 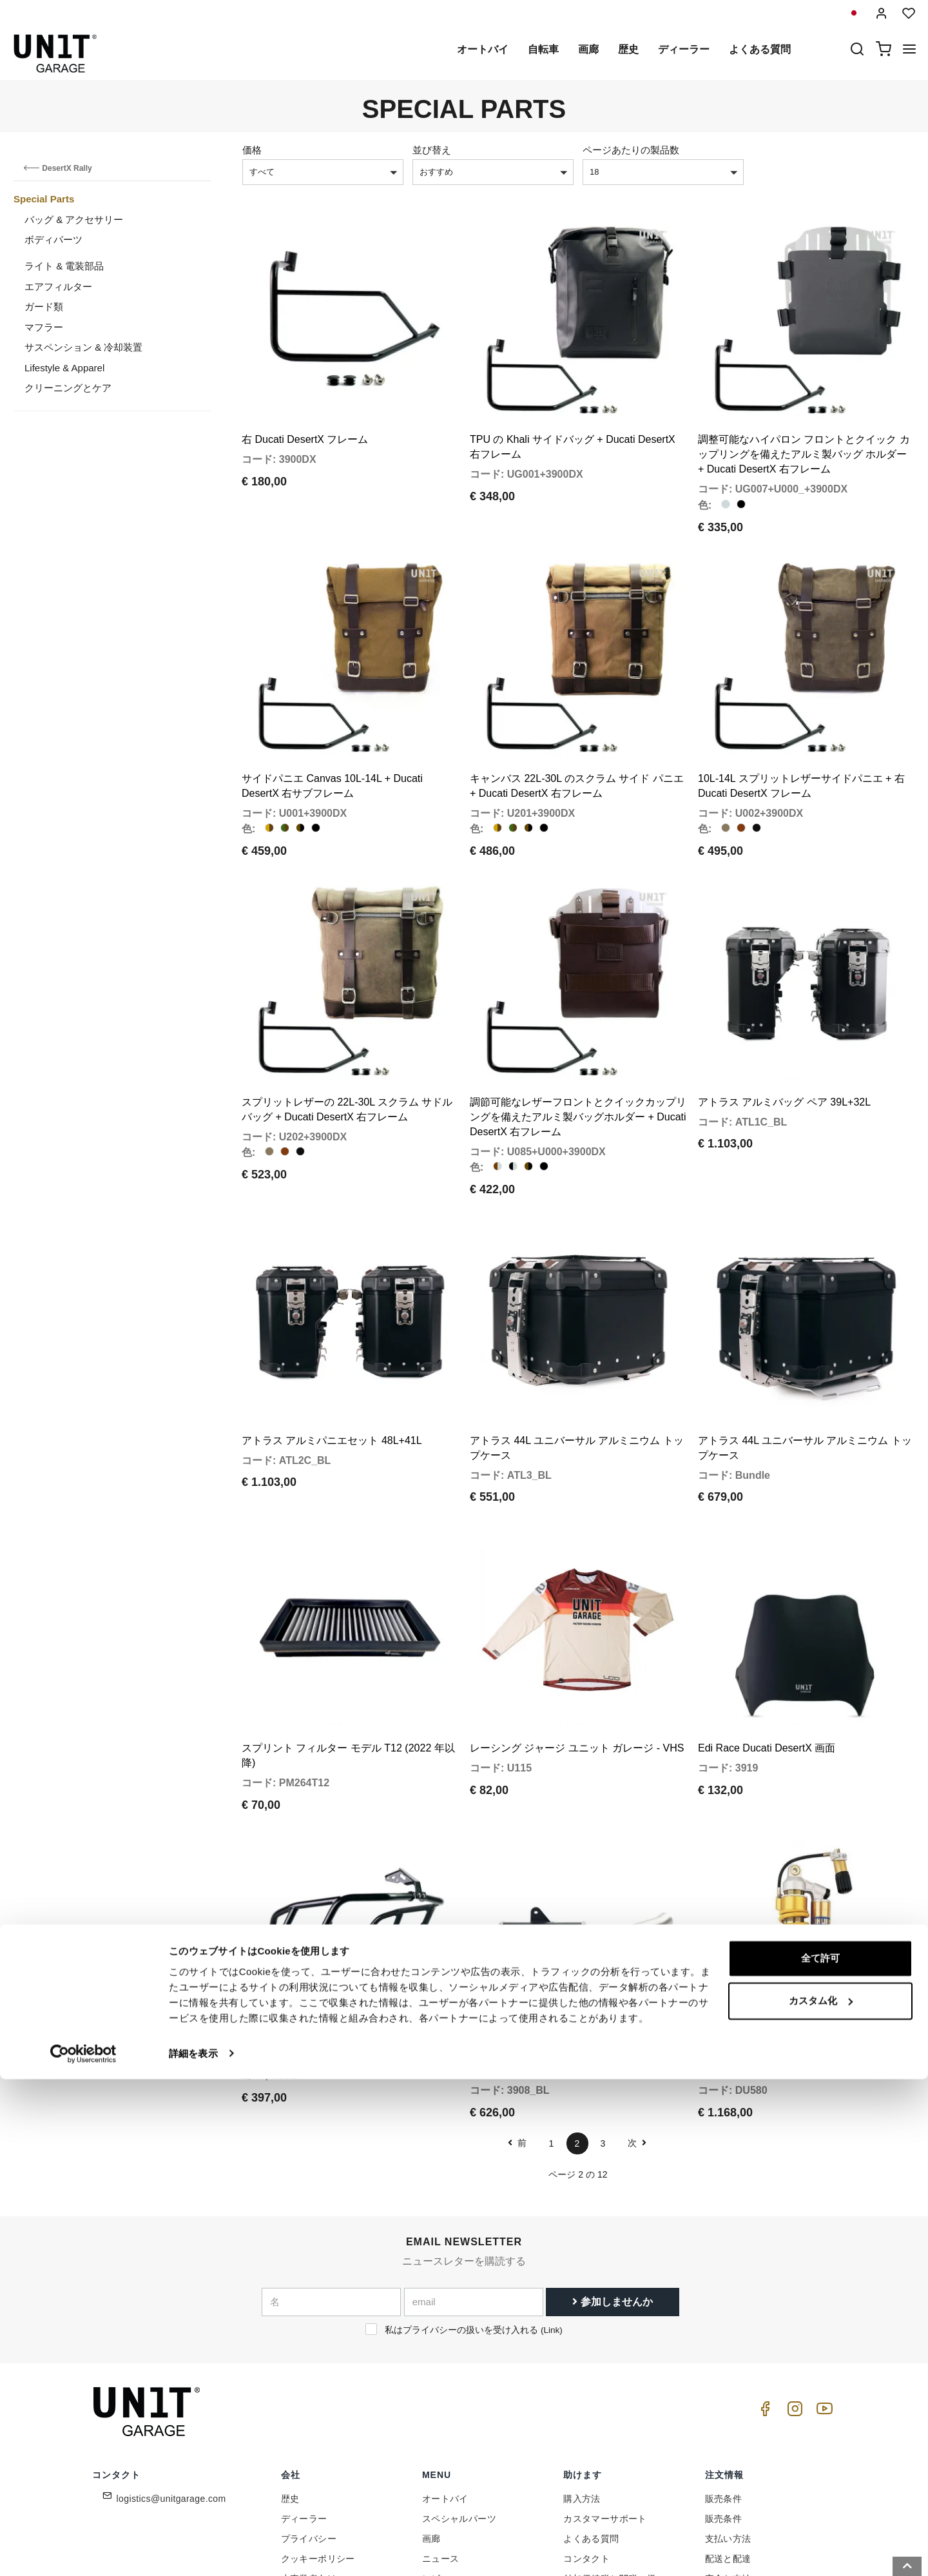 I want to click on ページあたりの製品数, so click(x=631, y=149).